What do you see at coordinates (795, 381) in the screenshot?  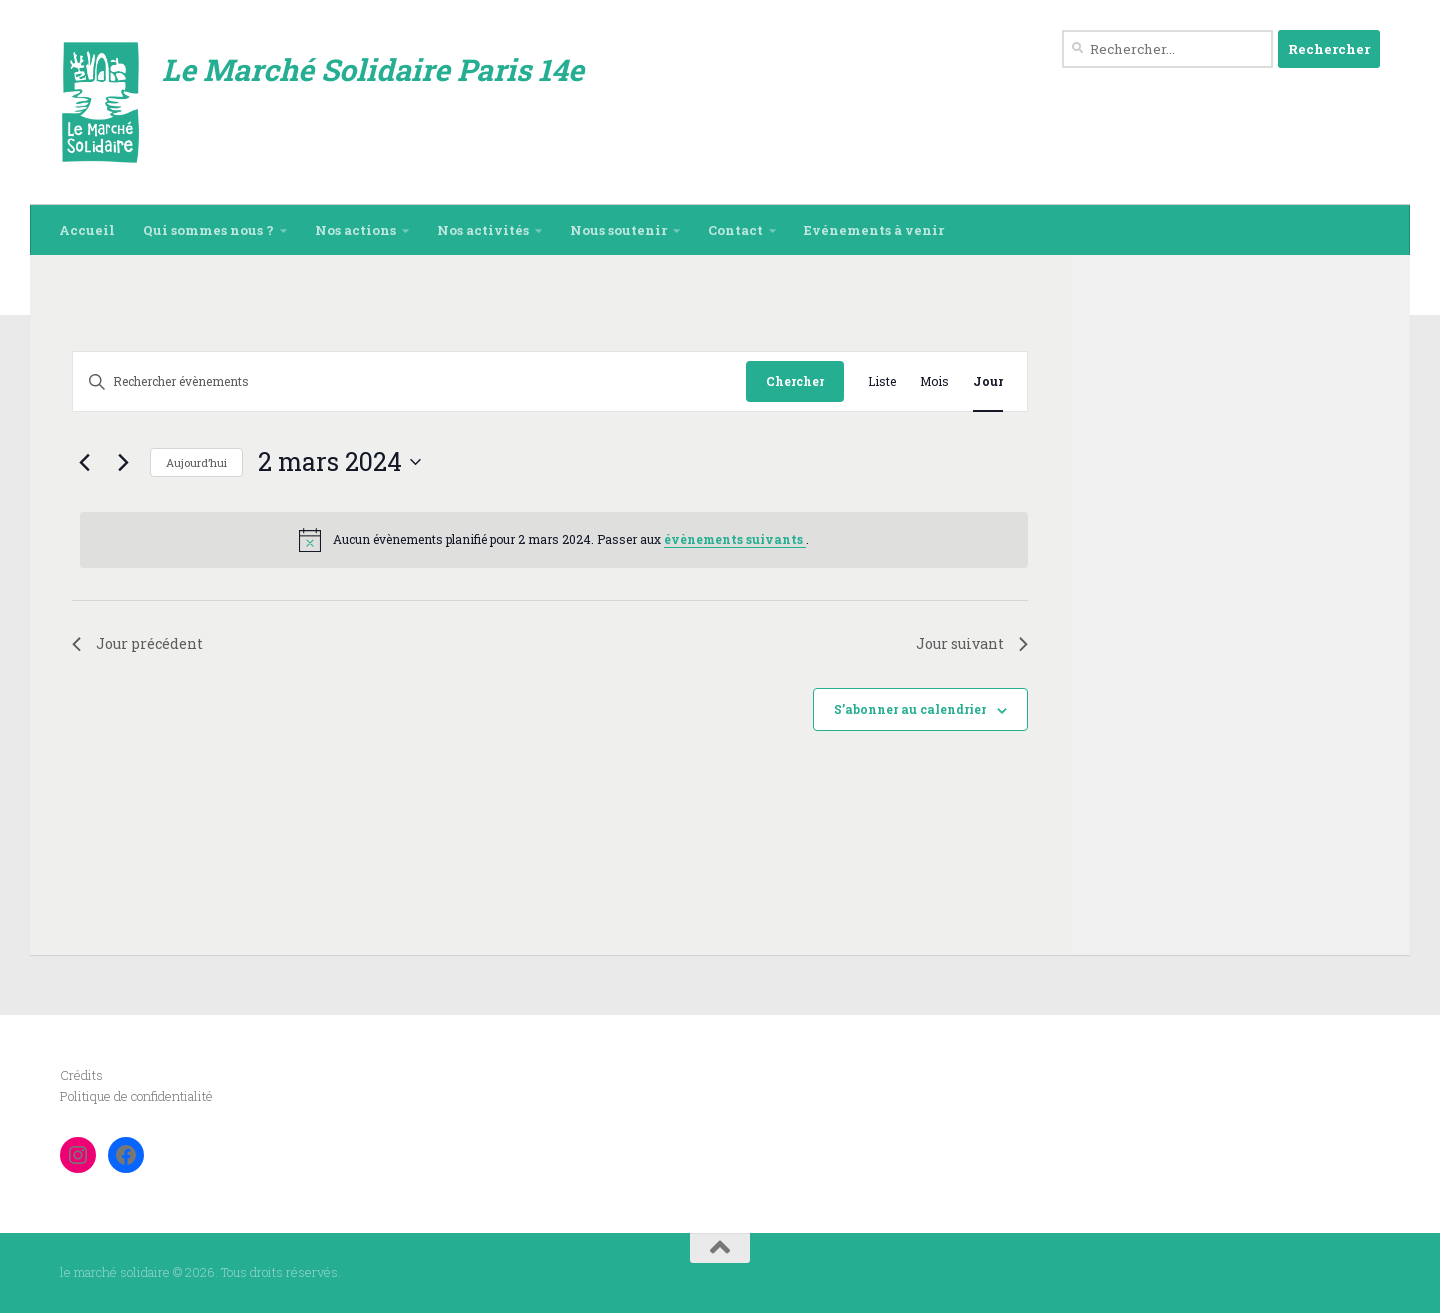 I see `Chercher` at bounding box center [795, 381].